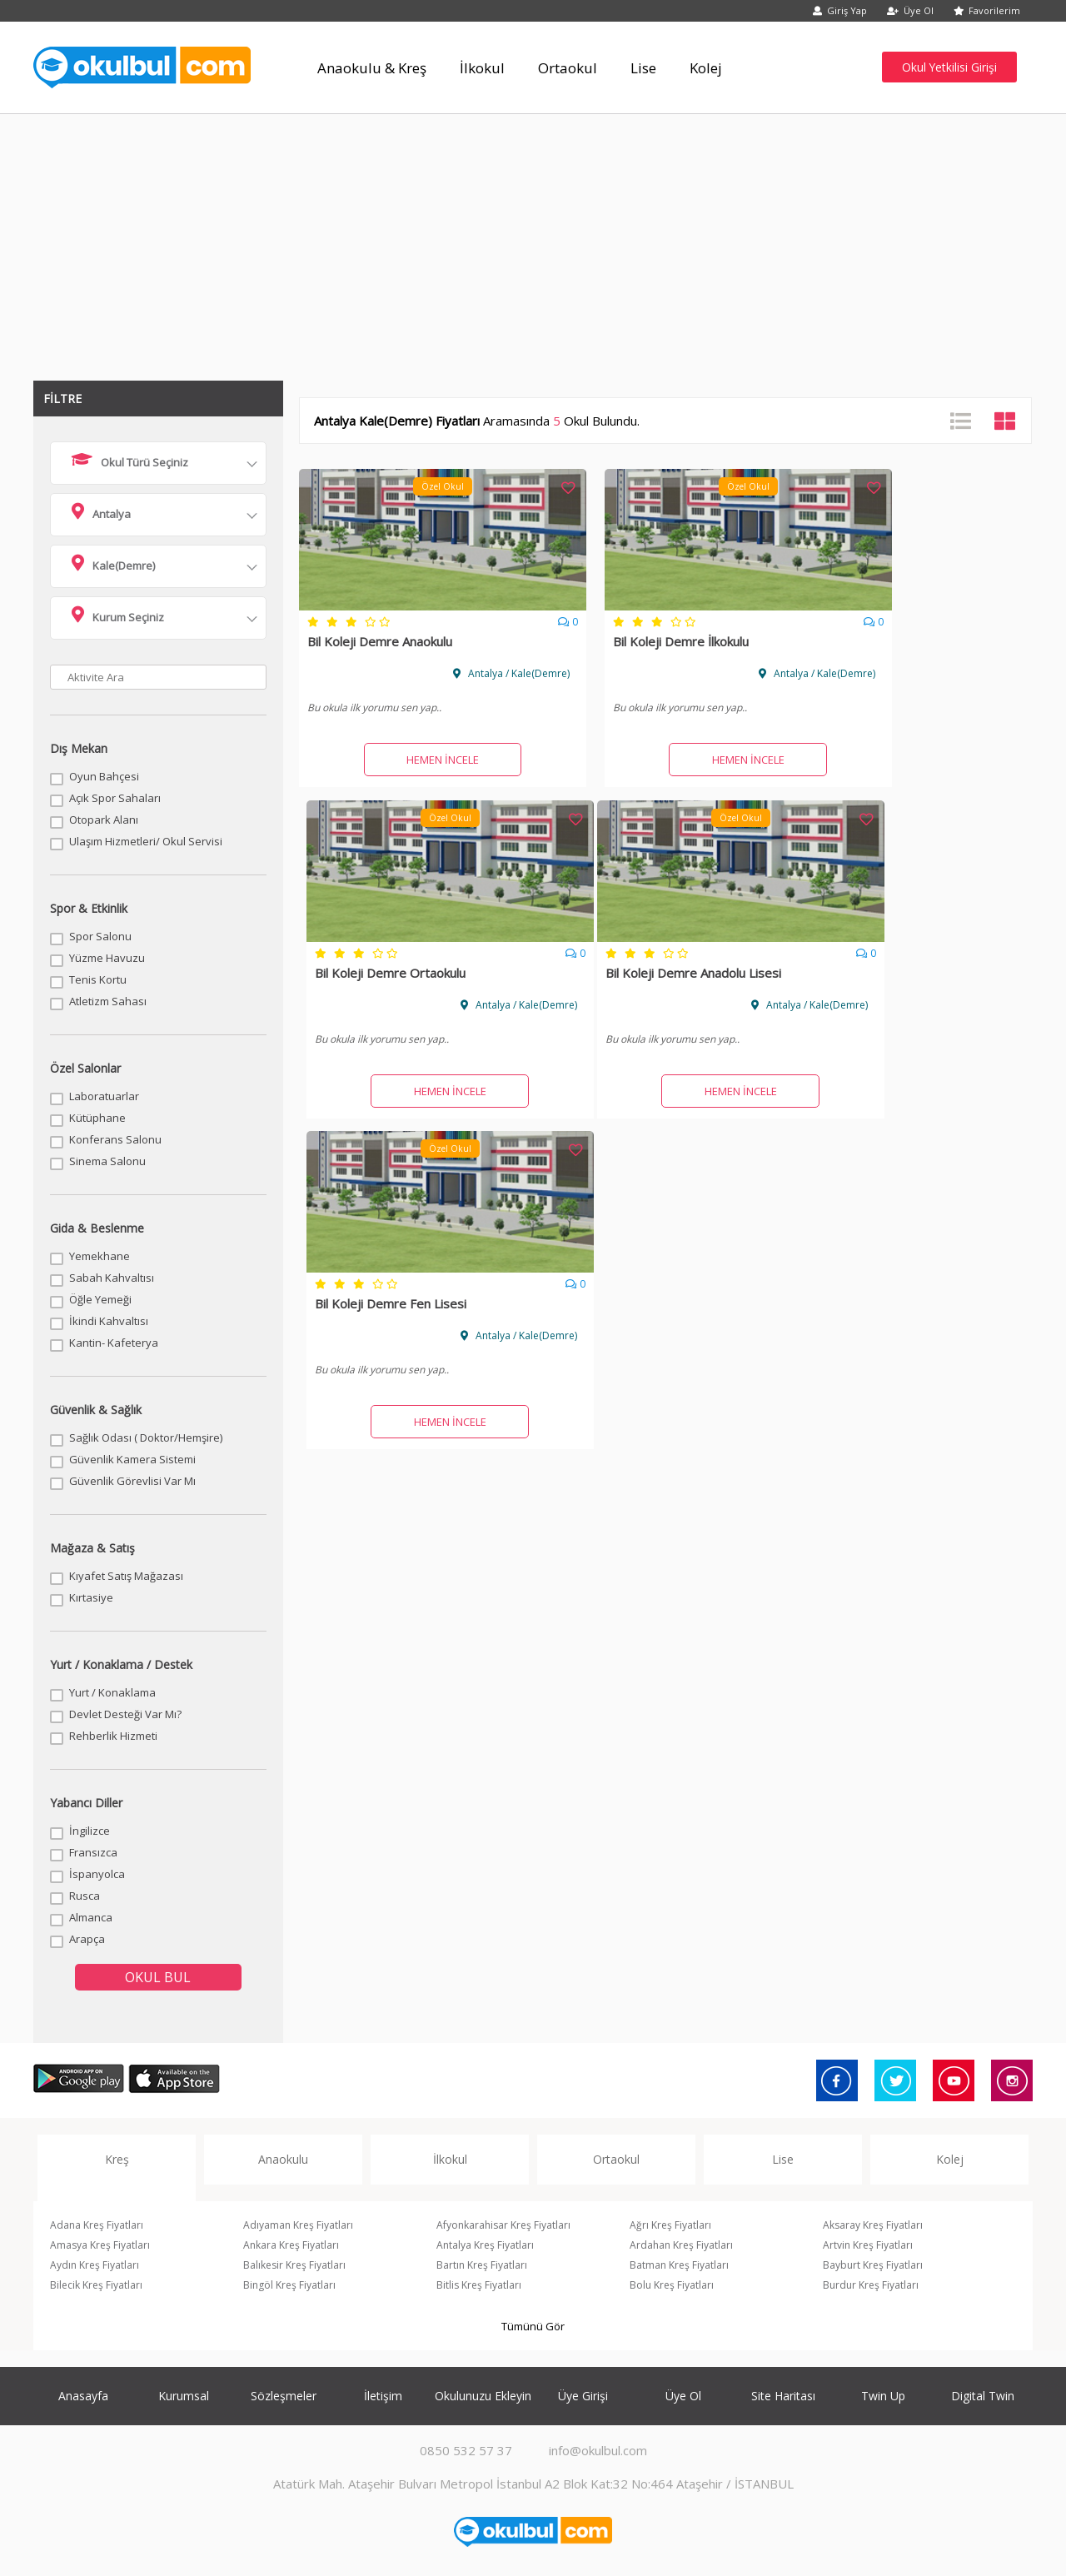 This screenshot has height=2576, width=1066. I want to click on Ağrı Kreş Fiyatları, so click(670, 2225).